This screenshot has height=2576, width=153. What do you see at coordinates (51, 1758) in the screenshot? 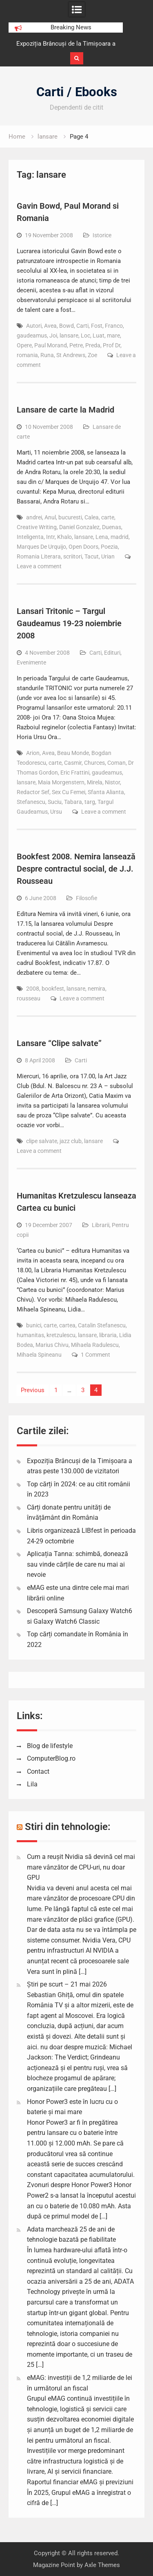
I see `ComputerBlog.ro` at bounding box center [51, 1758].